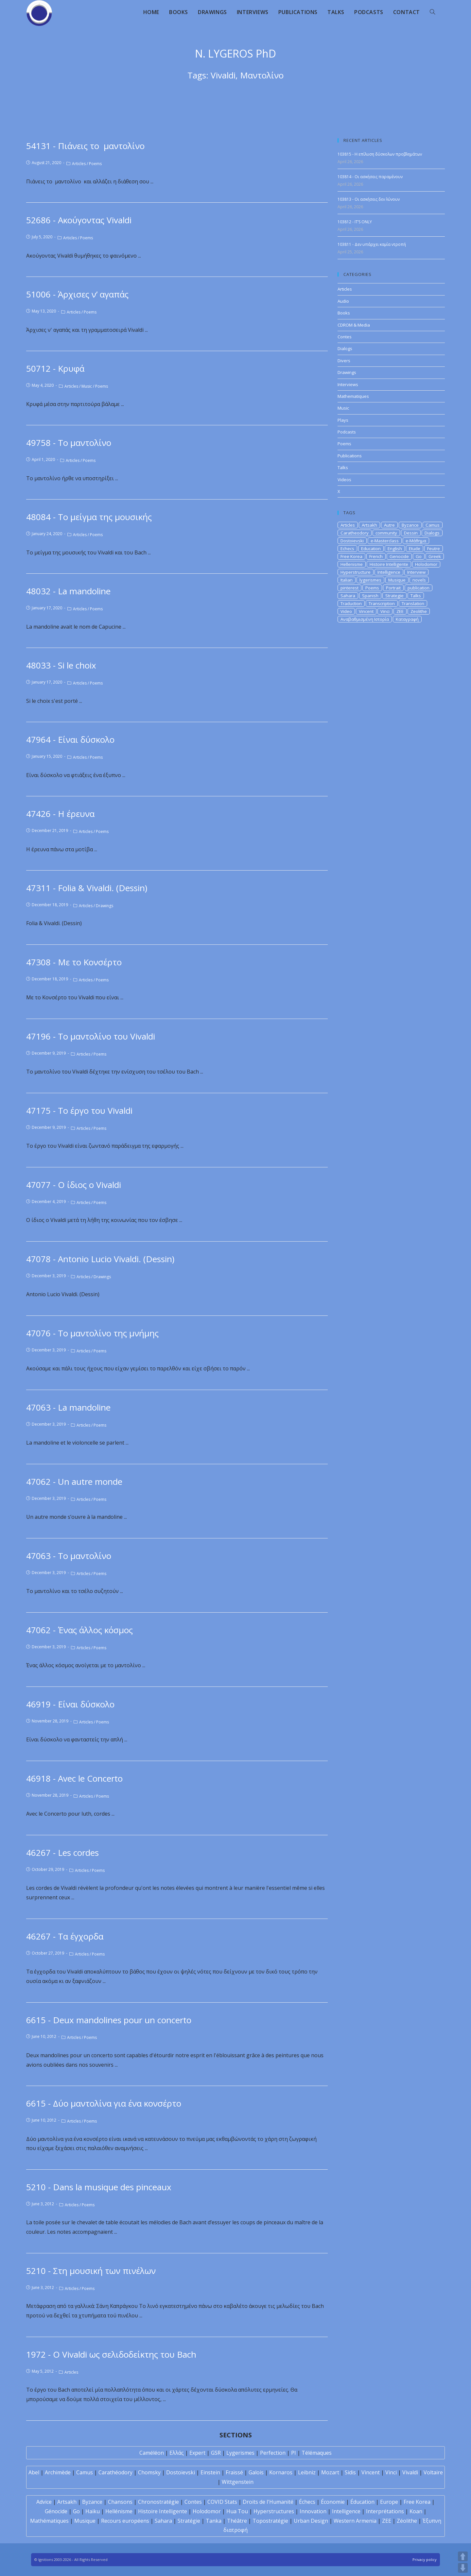 Image resolution: width=471 pixels, height=2576 pixels. Describe the element at coordinates (78, 220) in the screenshot. I see `52686 - Ακούγοντας Vivaldi` at that location.